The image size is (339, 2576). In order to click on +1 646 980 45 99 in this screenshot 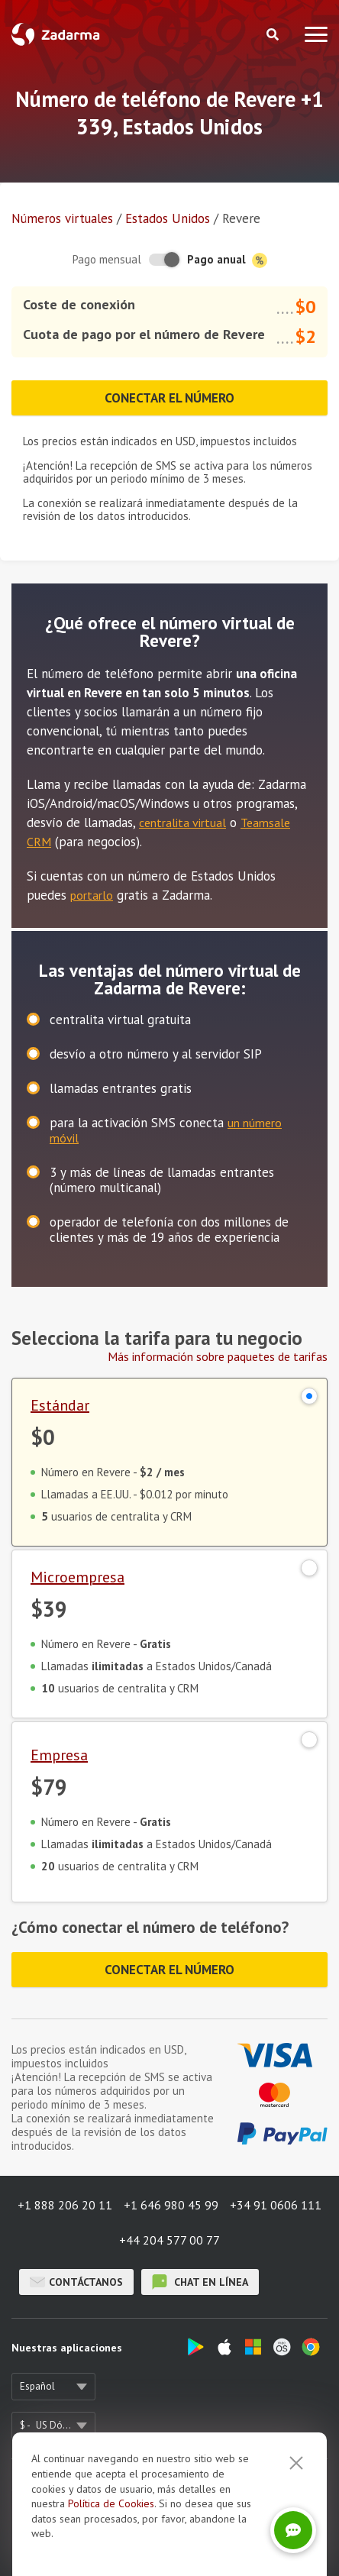, I will do `click(171, 2204)`.